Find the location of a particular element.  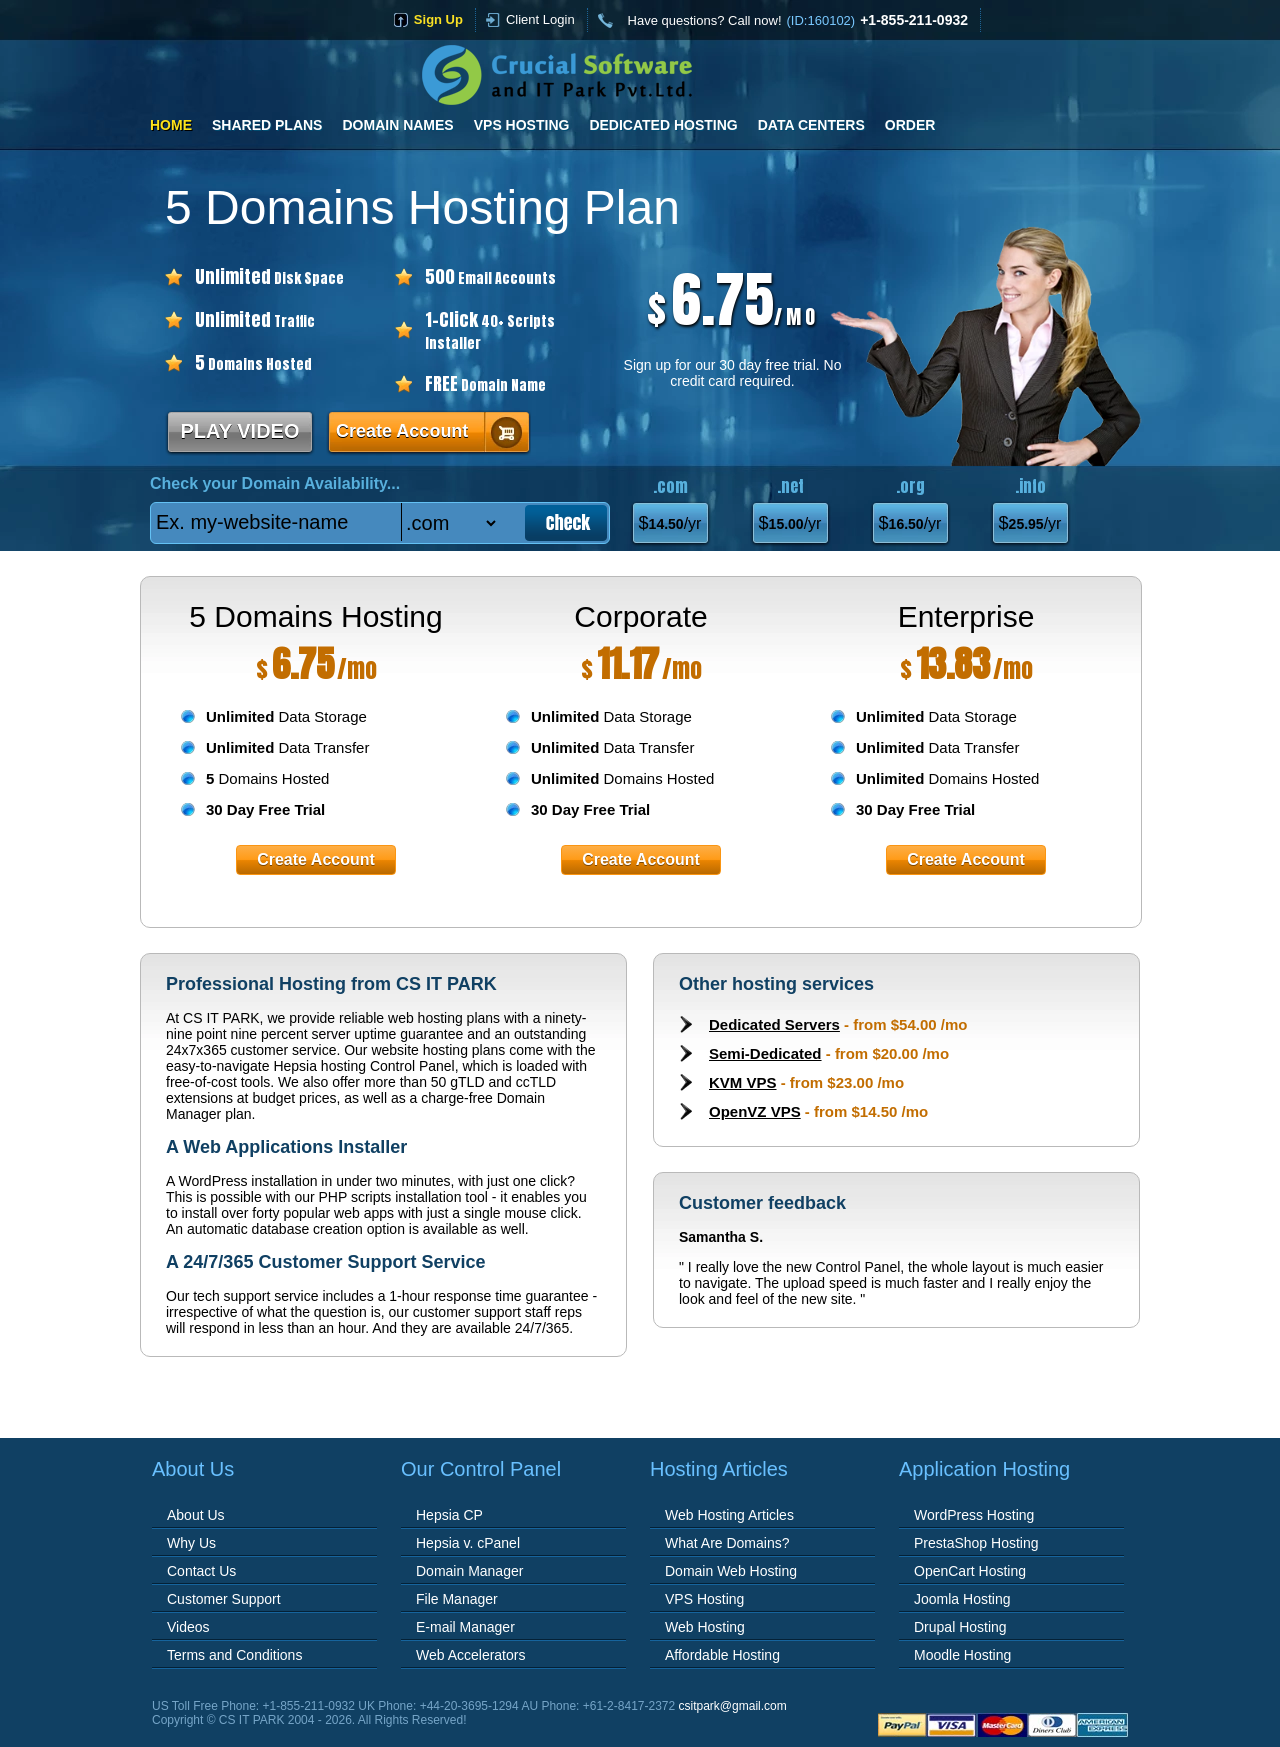

VPS Hosting is located at coordinates (522, 125).